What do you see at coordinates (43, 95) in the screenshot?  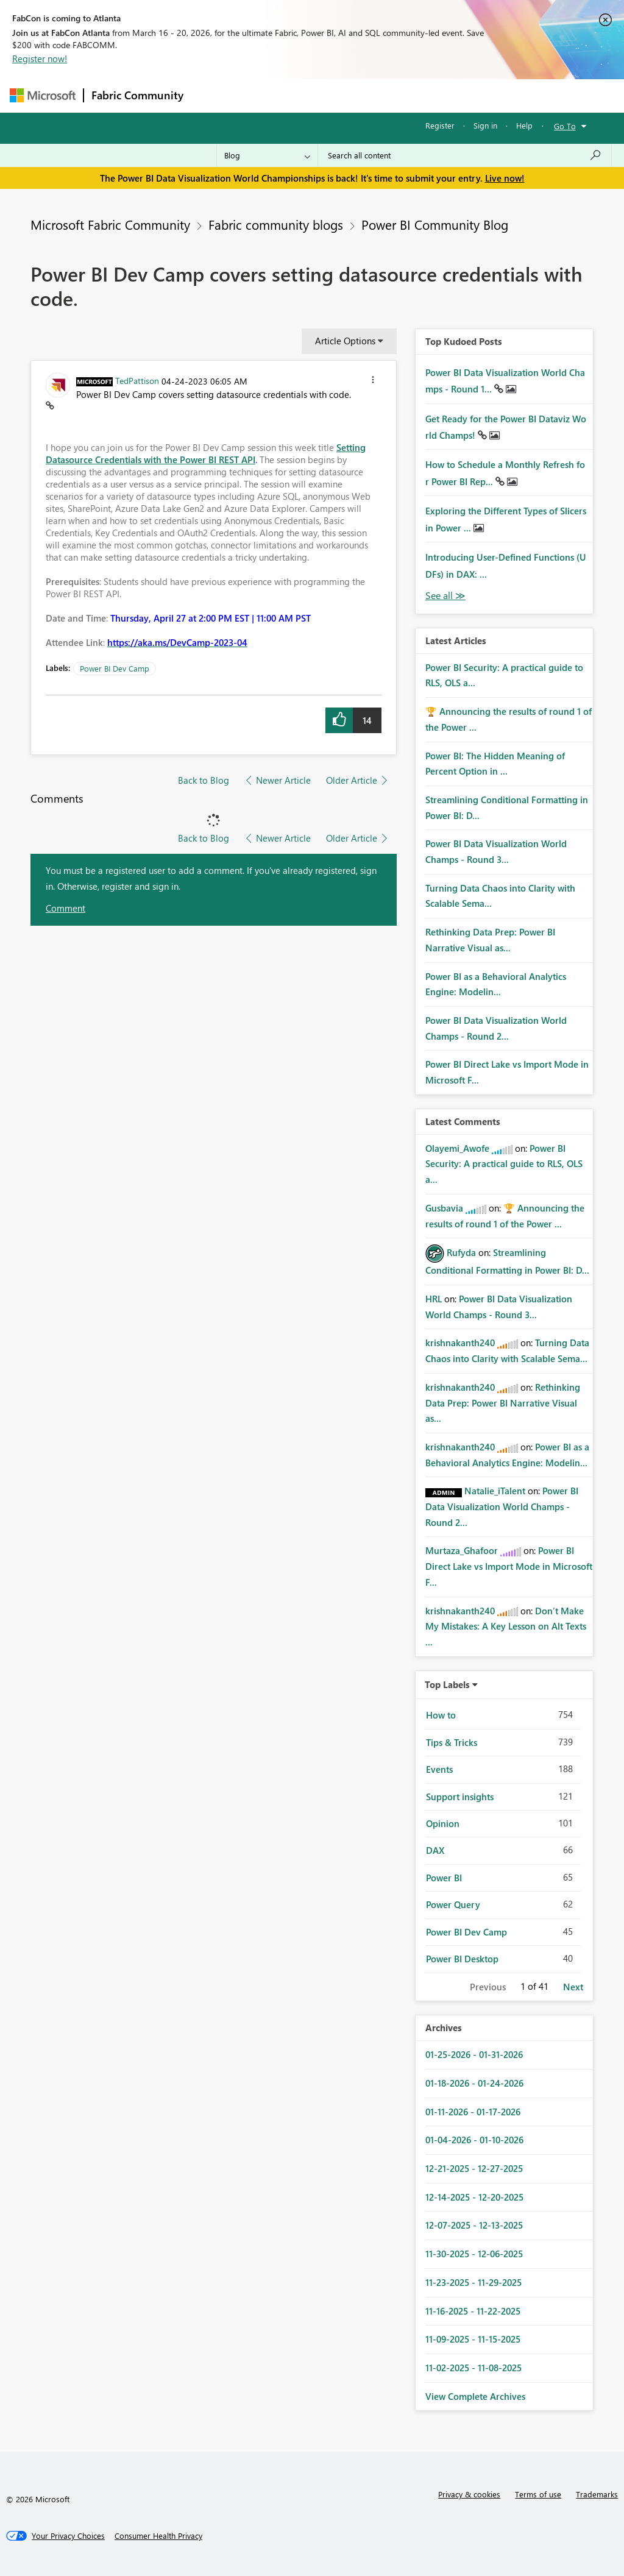 I see `[Navigate to Microsoft.com]` at bounding box center [43, 95].